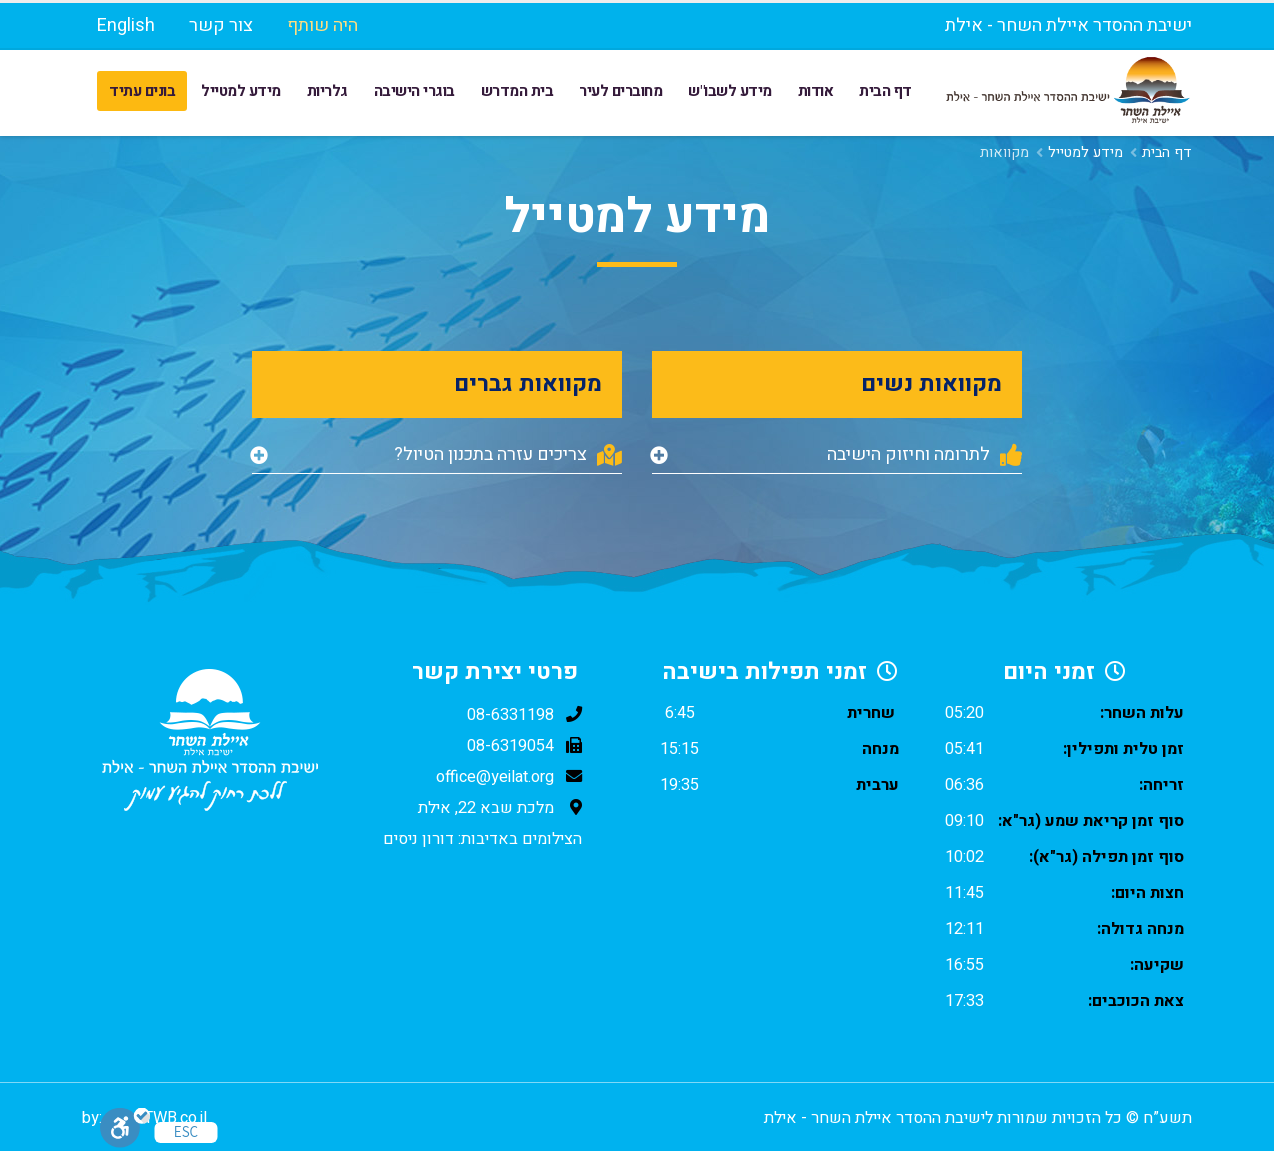  I want to click on www.TWB.co.il, so click(156, 1118).